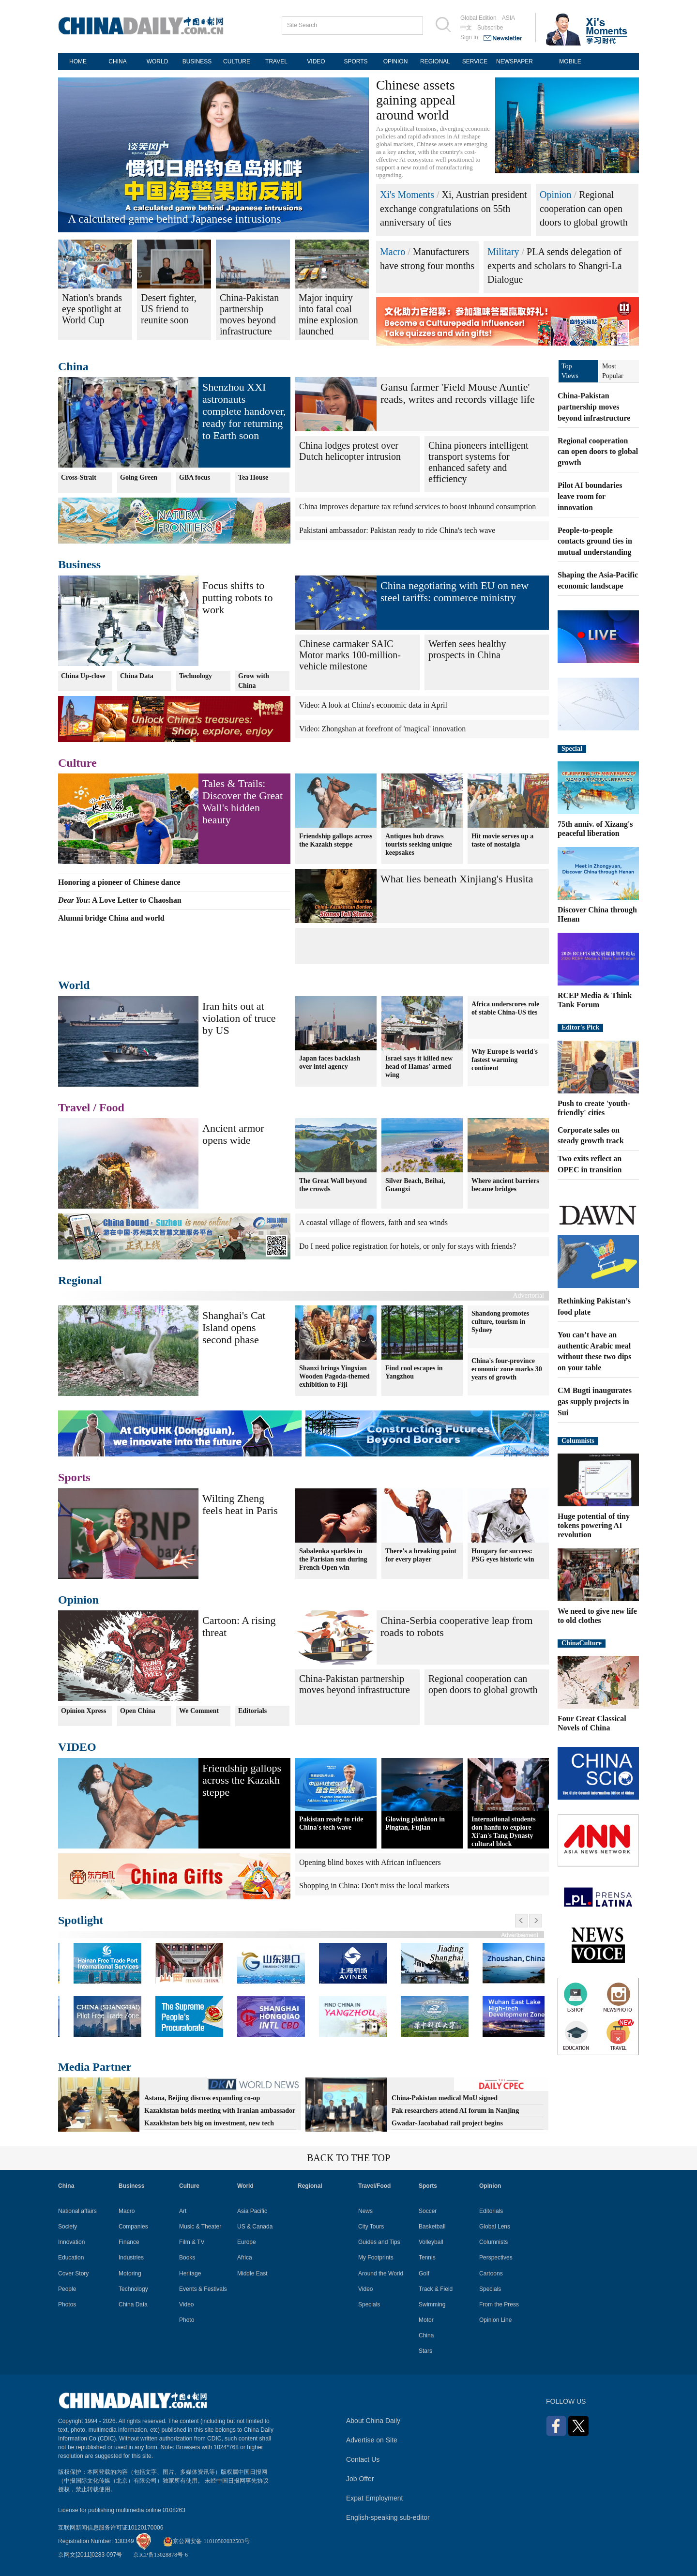 This screenshot has width=697, height=2576. Describe the element at coordinates (77, 763) in the screenshot. I see `Culture` at that location.